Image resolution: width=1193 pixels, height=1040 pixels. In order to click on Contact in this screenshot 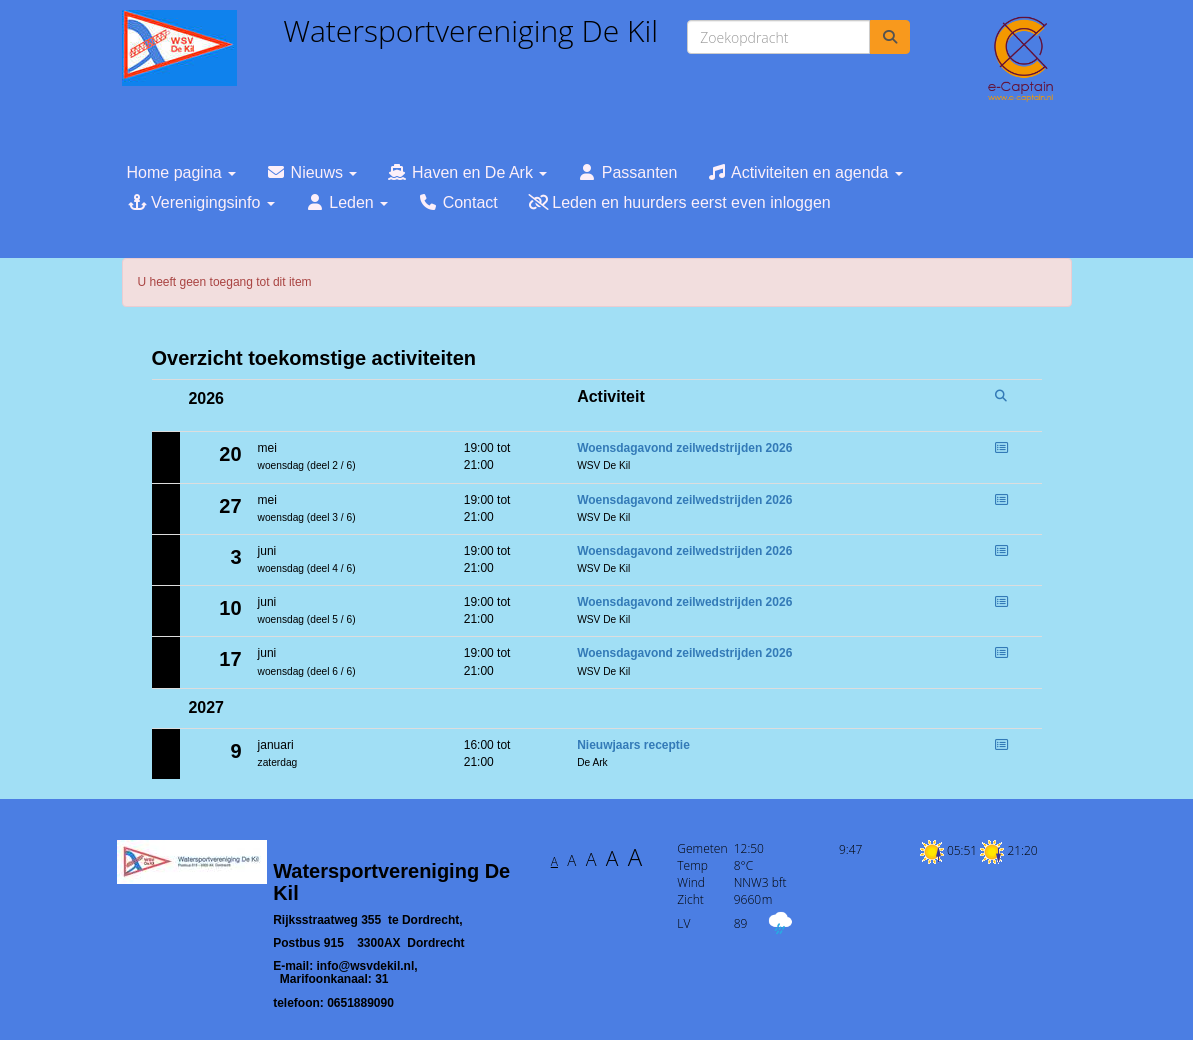, I will do `click(458, 202)`.